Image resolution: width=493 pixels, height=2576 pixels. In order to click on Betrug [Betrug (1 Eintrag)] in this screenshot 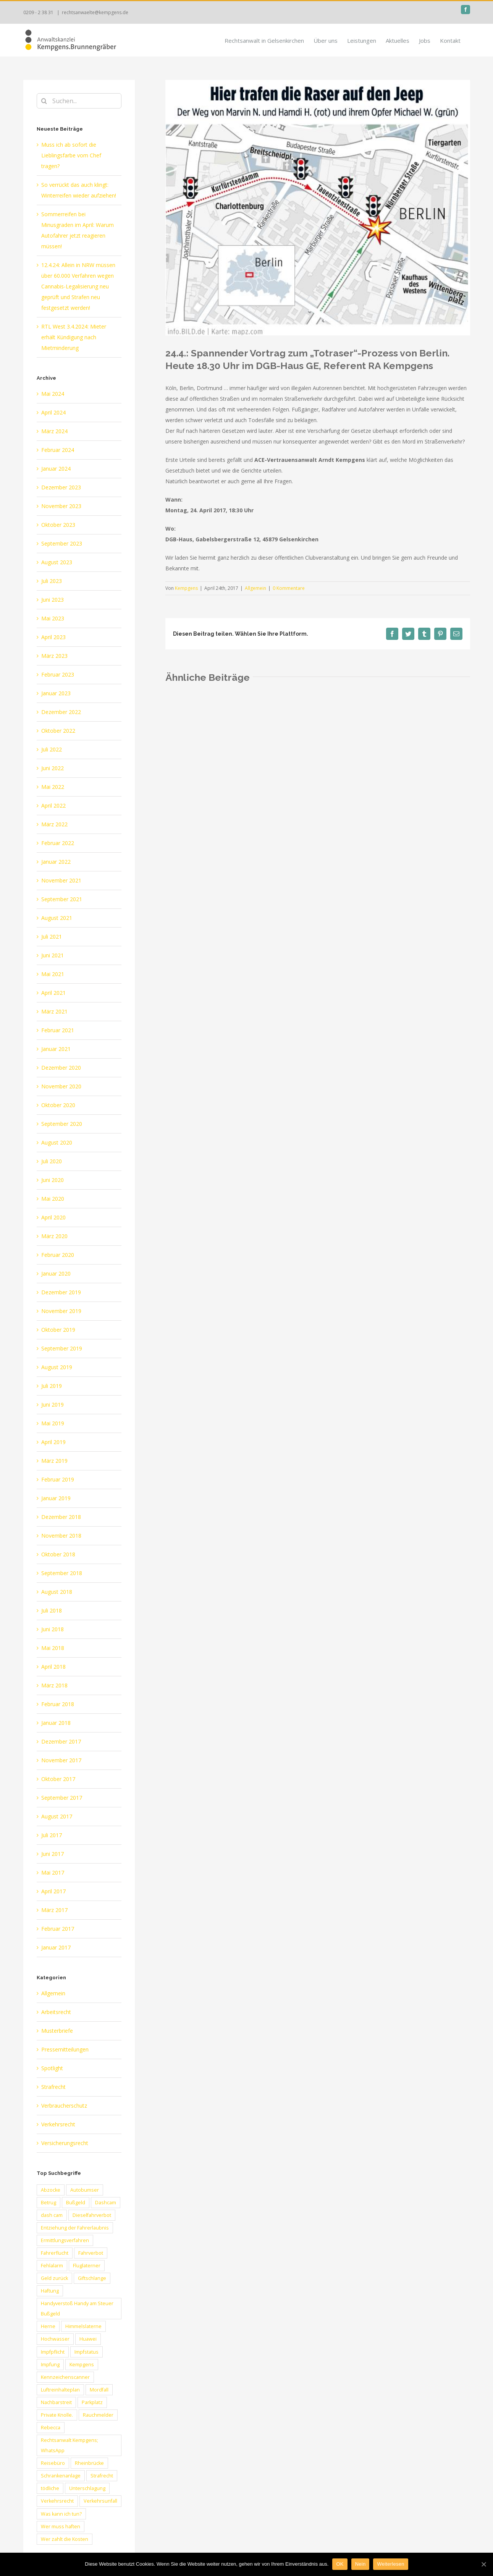, I will do `click(48, 2202)`.